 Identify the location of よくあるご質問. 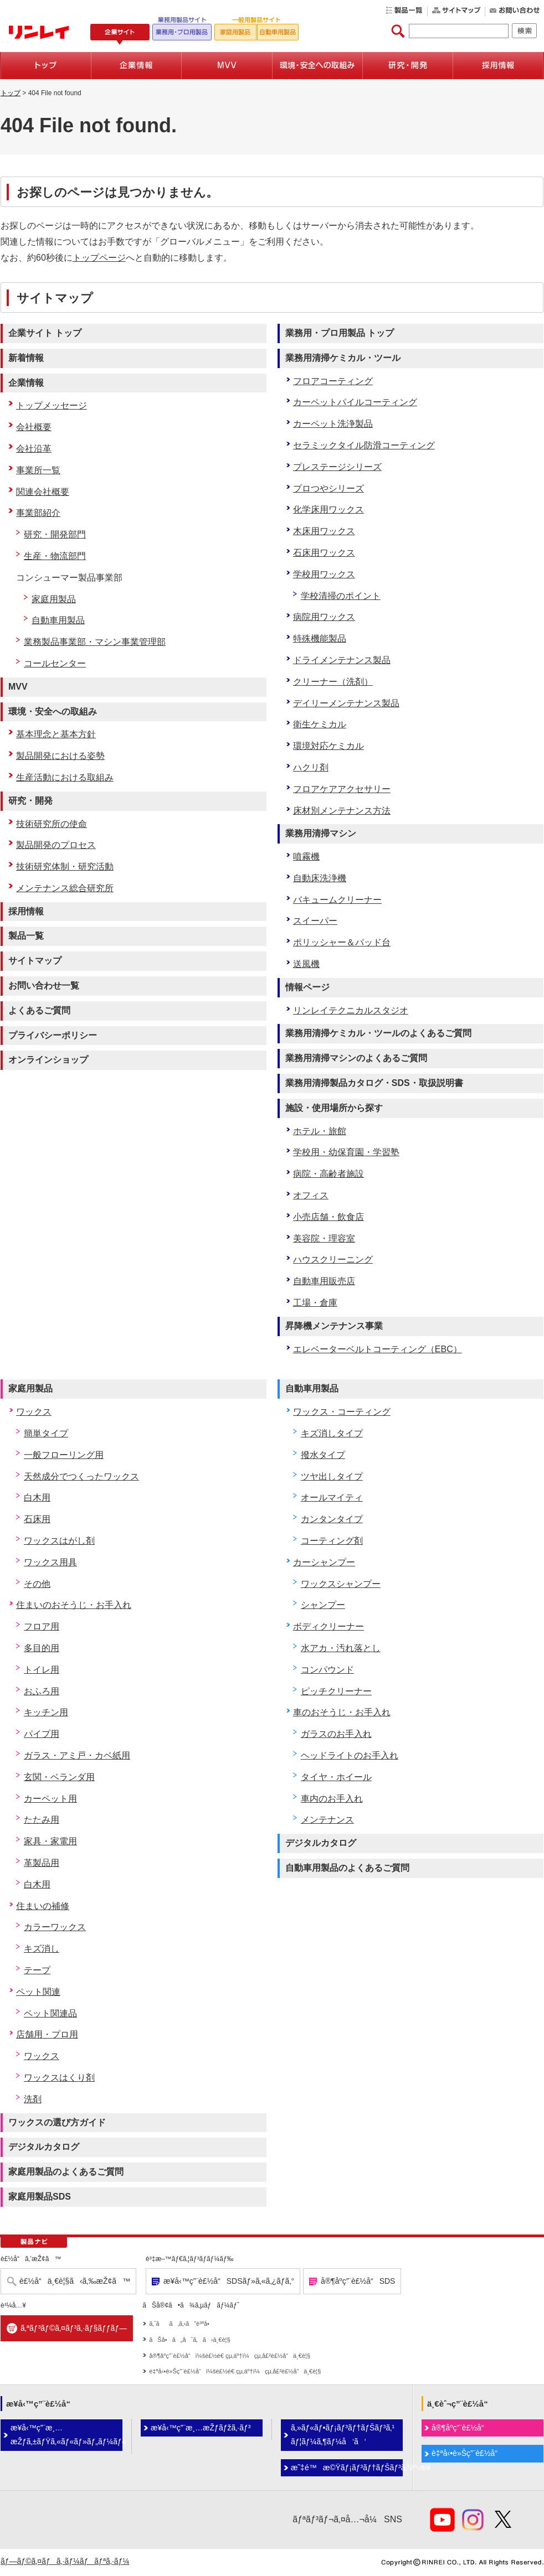
(39, 1010).